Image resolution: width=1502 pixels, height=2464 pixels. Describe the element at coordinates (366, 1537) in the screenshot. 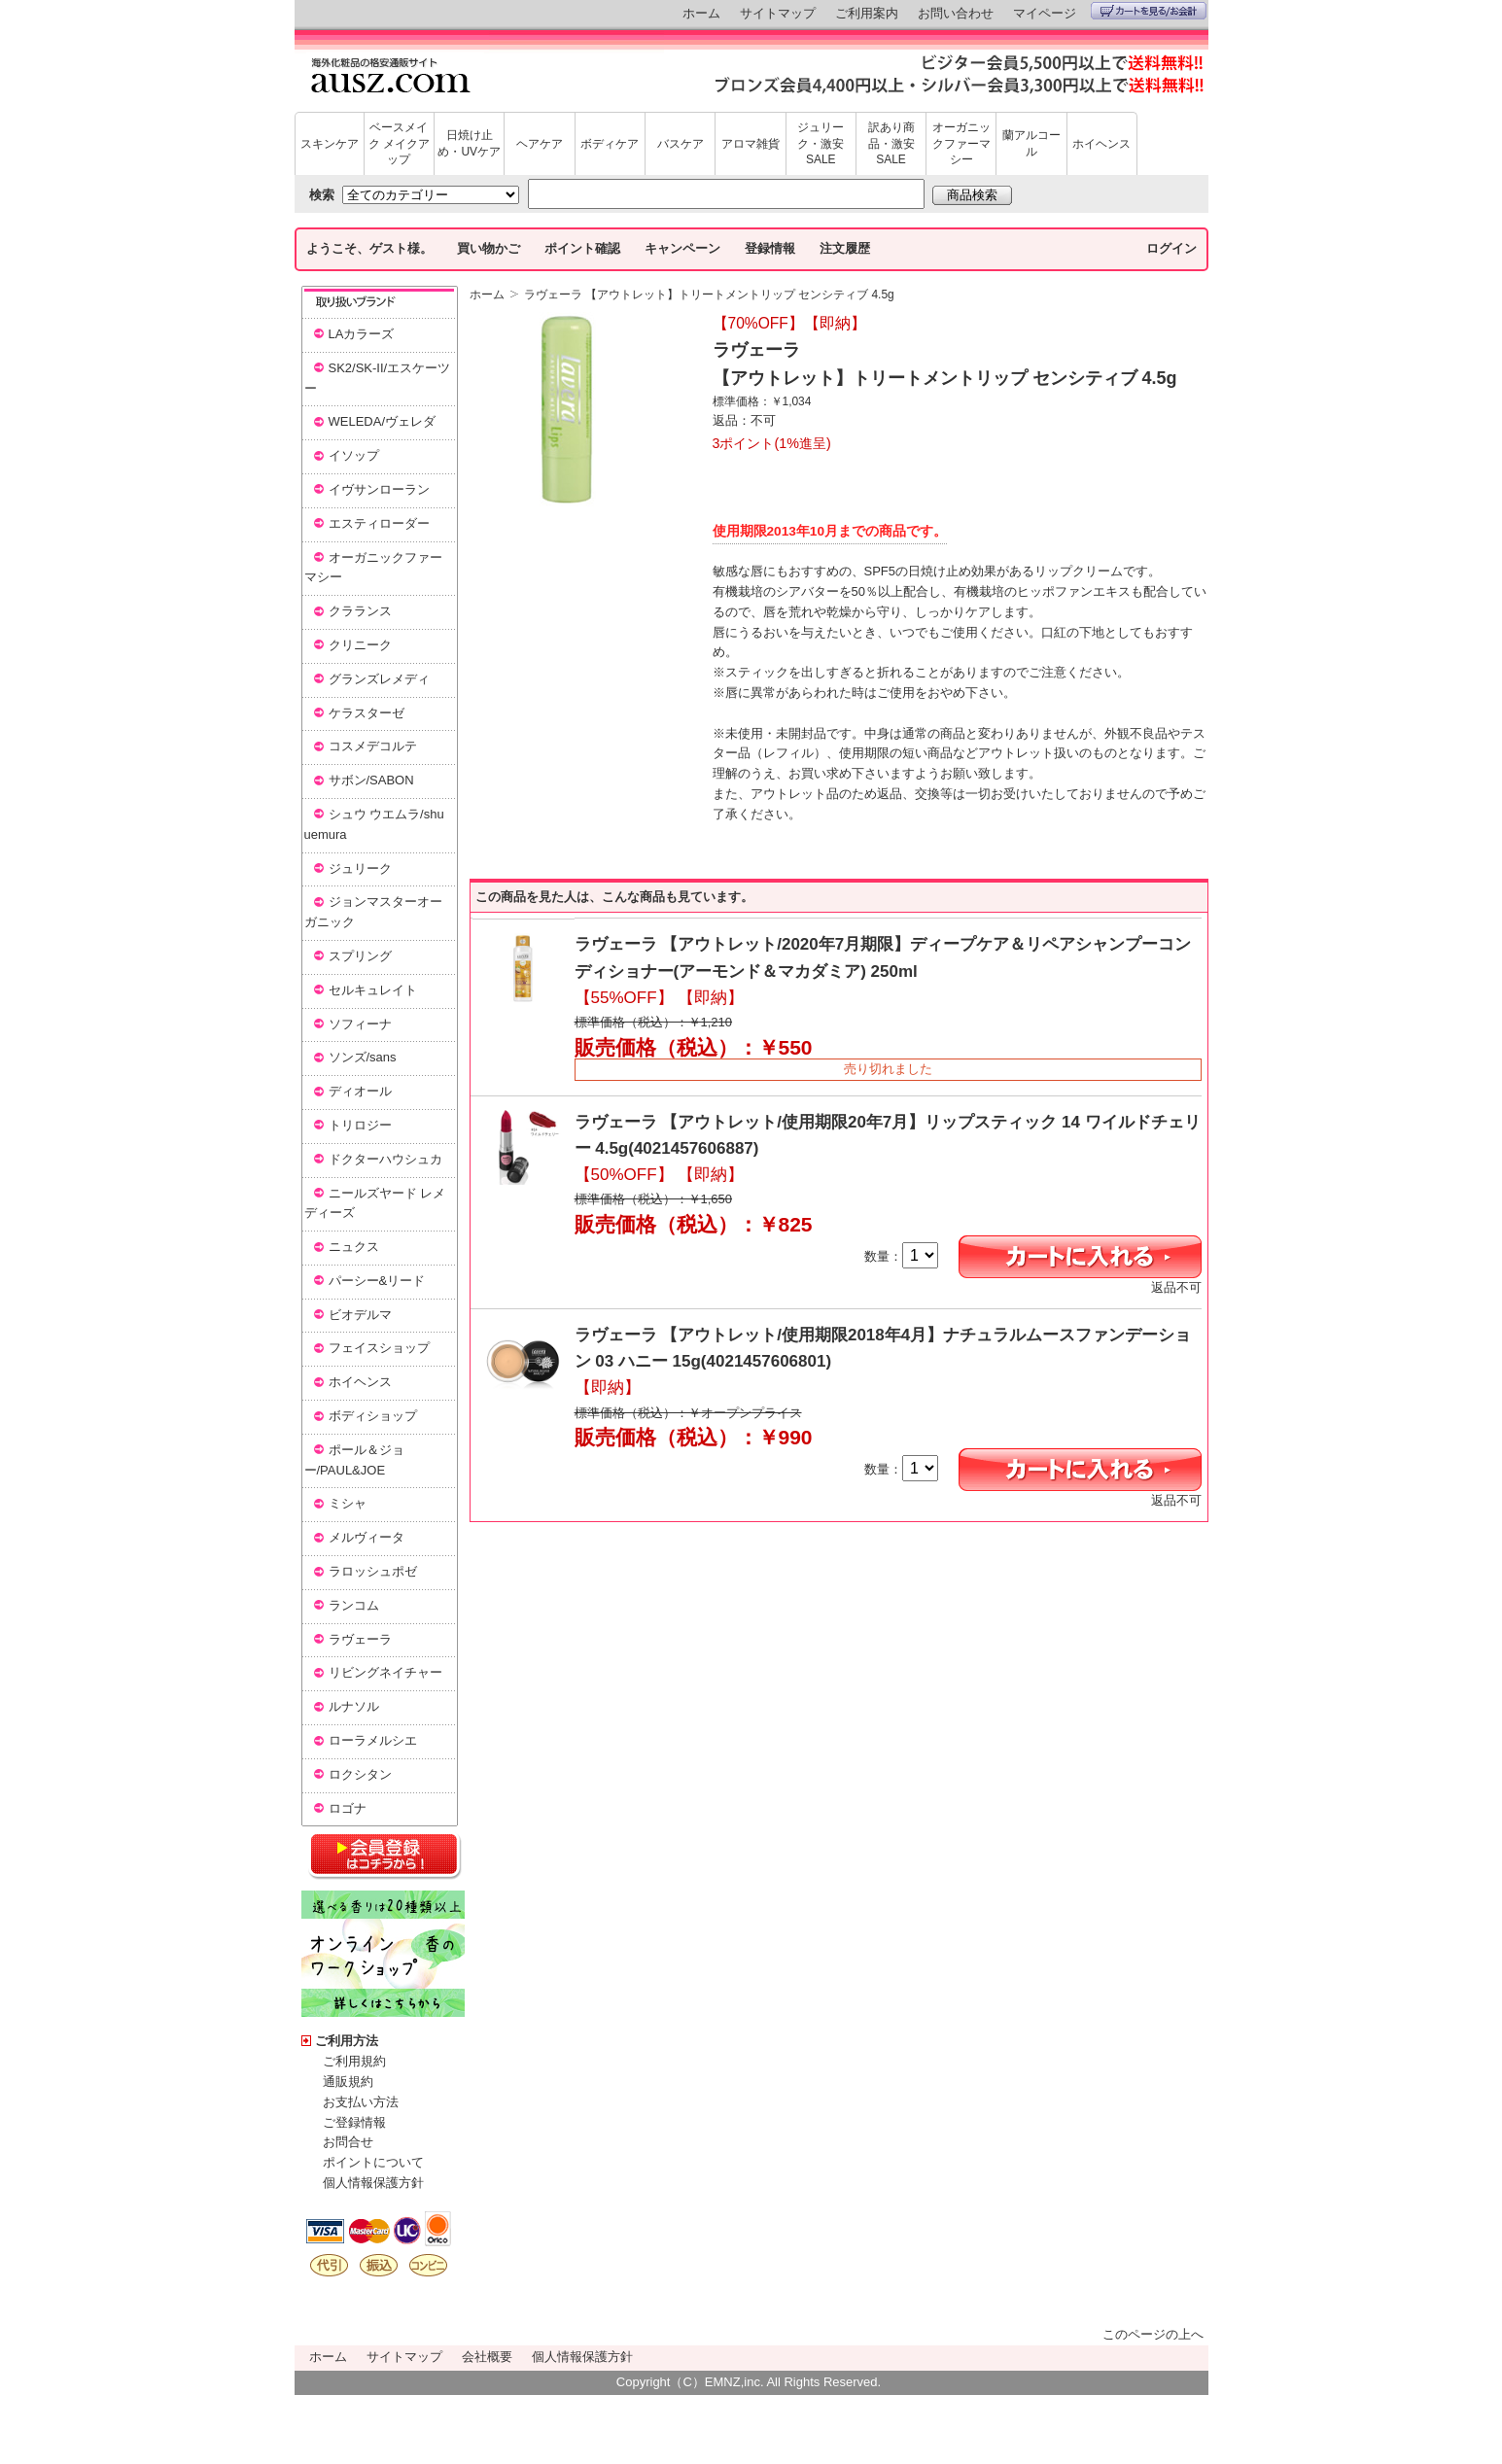

I see `メルヴィータ` at that location.